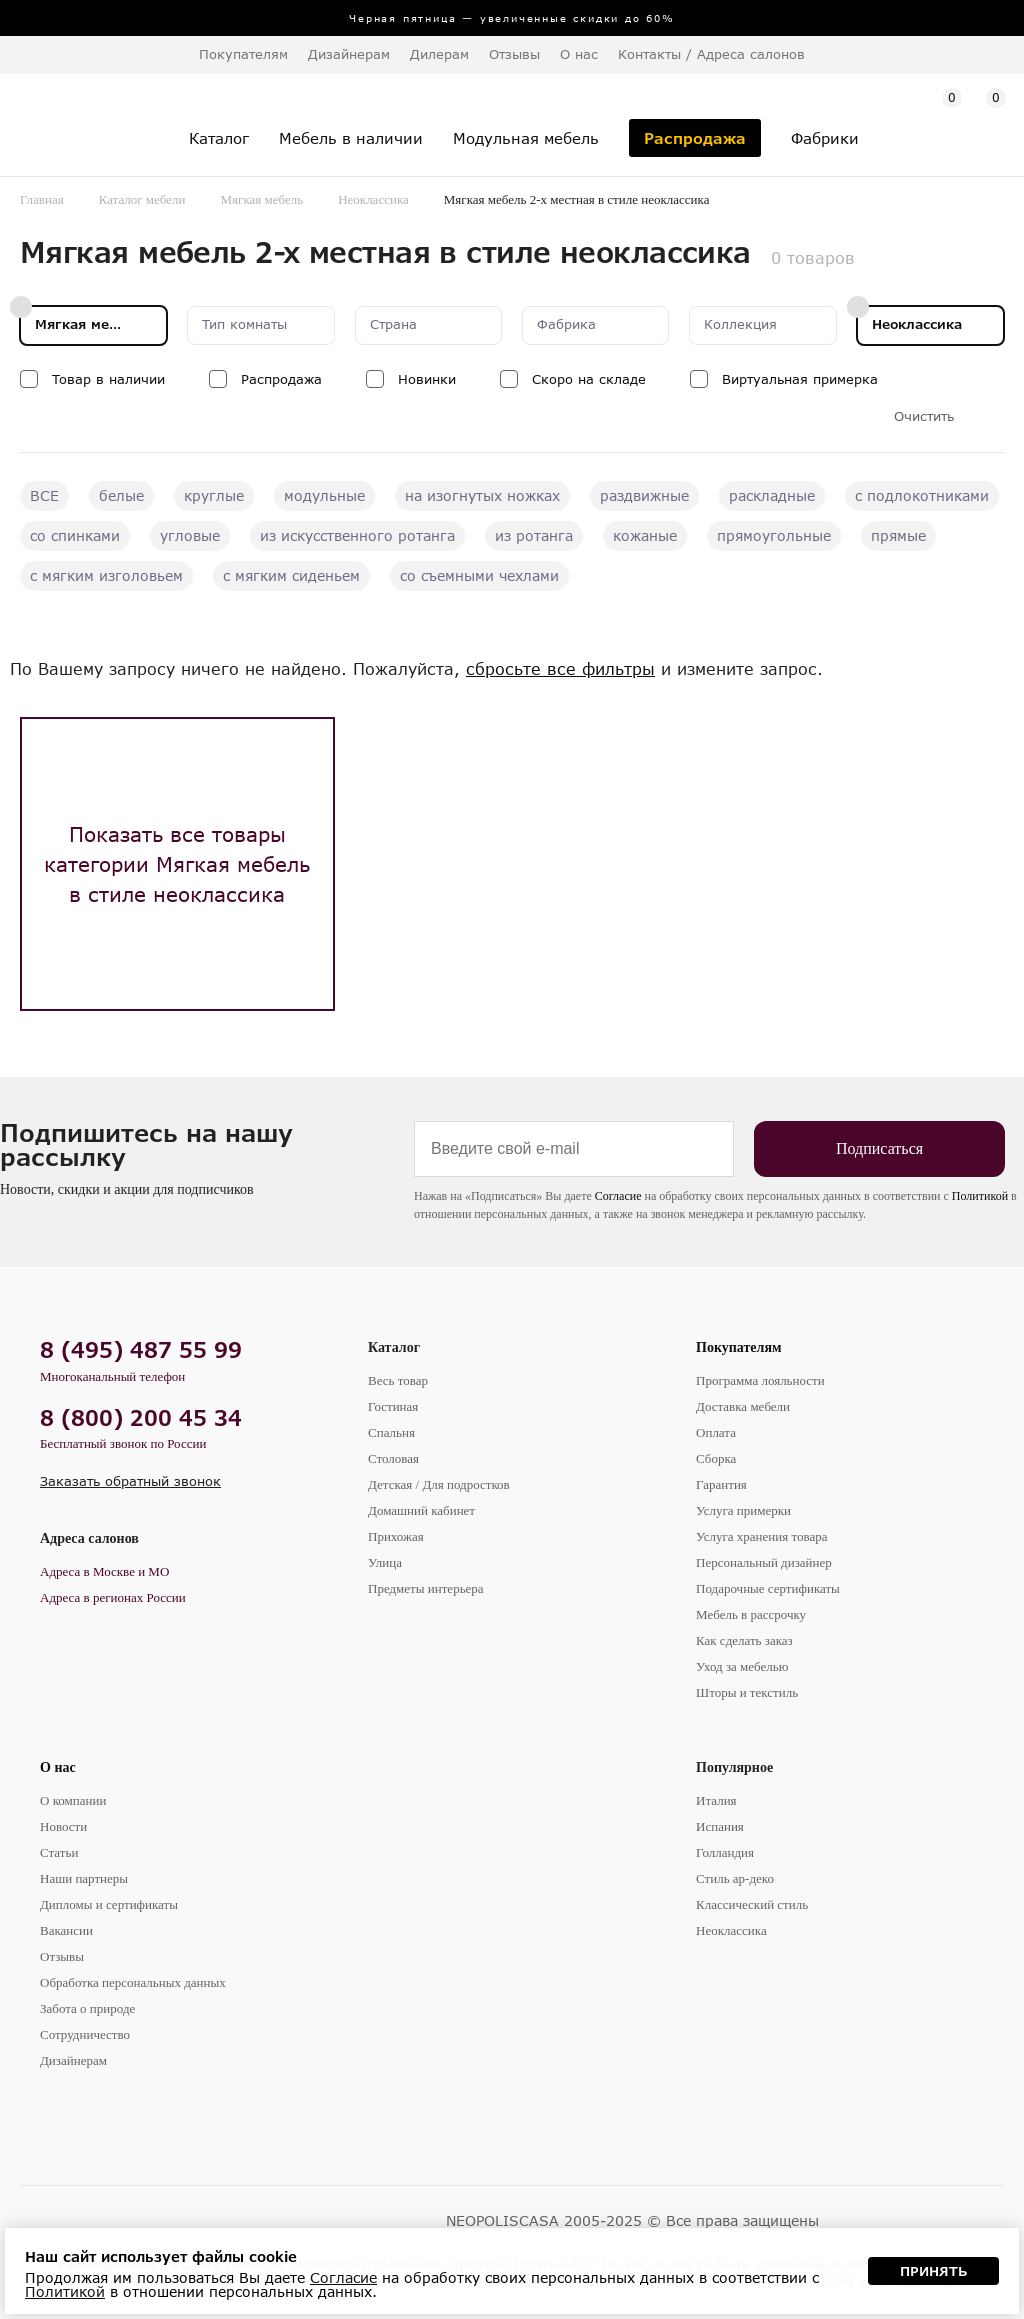 The height and width of the screenshot is (2319, 1024). What do you see at coordinates (589, 379) in the screenshot?
I see `Скоро на складе` at bounding box center [589, 379].